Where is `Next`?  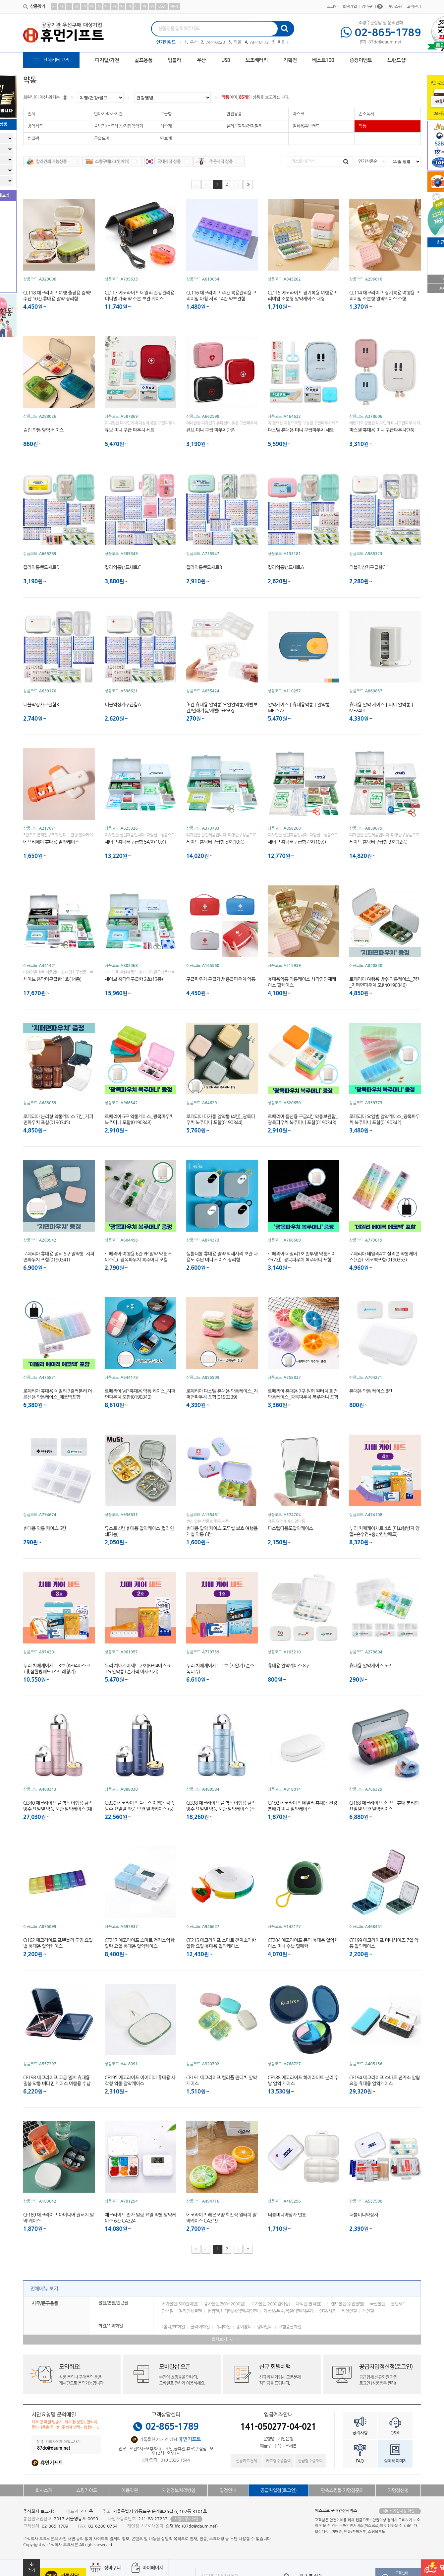
Next is located at coordinates (288, 42).